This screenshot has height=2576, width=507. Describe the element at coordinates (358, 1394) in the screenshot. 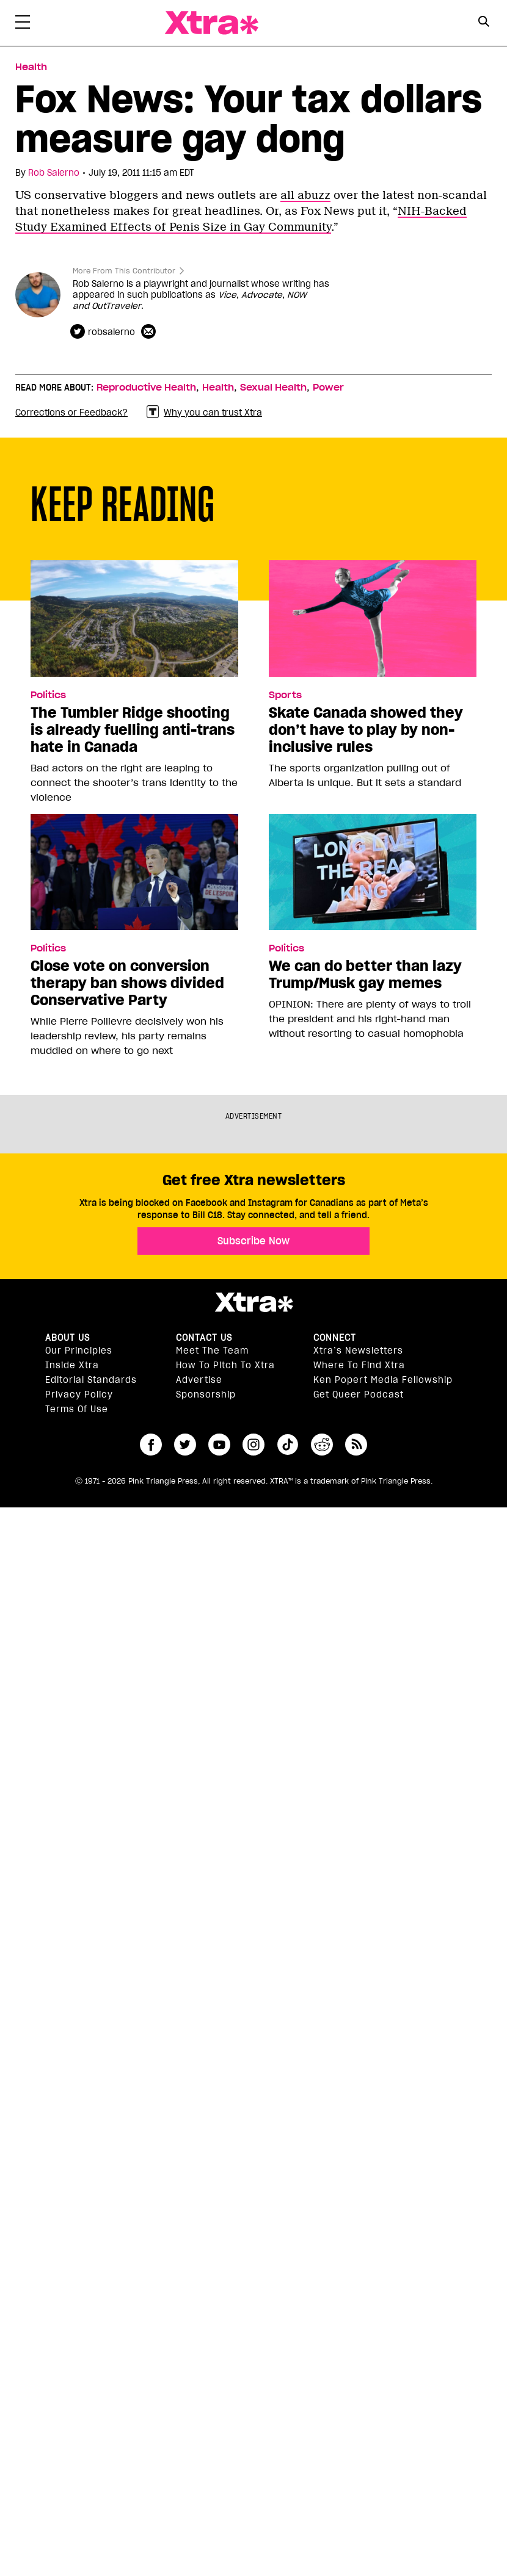

I see `Get Queer podcast [https://xtramagazine.com/get-queer-podcast]` at that location.